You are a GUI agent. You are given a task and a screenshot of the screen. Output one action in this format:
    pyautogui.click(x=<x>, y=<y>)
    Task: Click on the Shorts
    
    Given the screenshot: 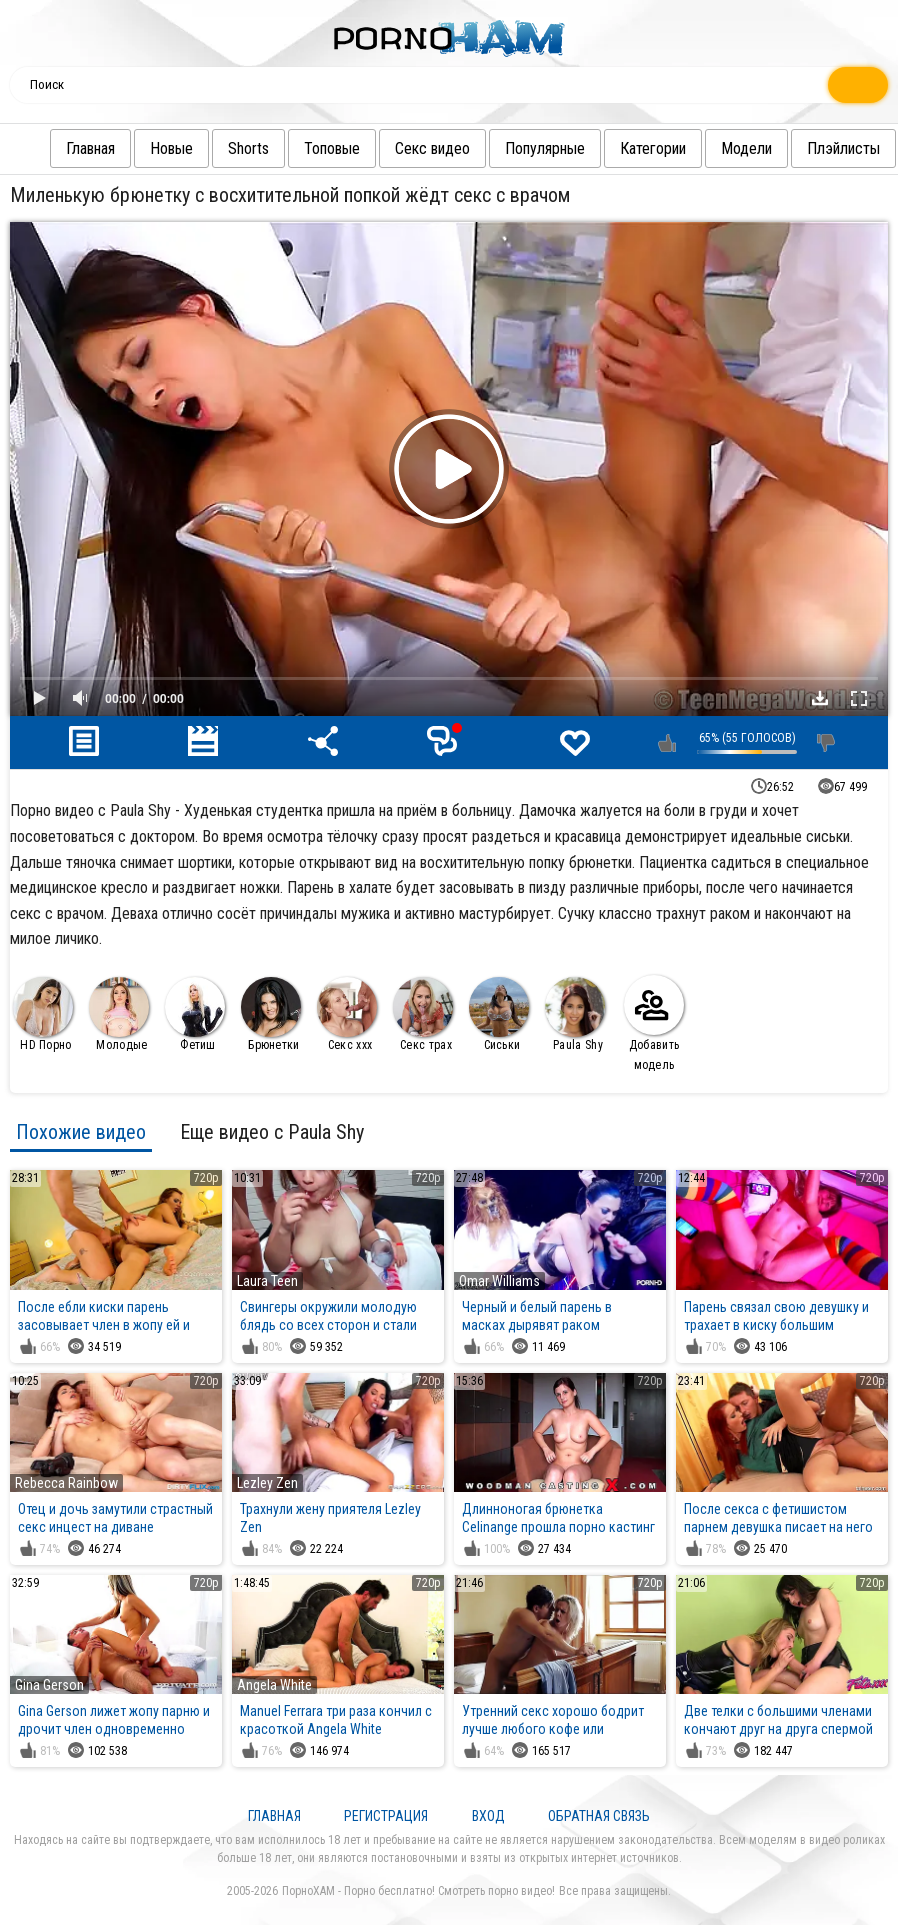 What is the action you would take?
    pyautogui.click(x=208, y=148)
    